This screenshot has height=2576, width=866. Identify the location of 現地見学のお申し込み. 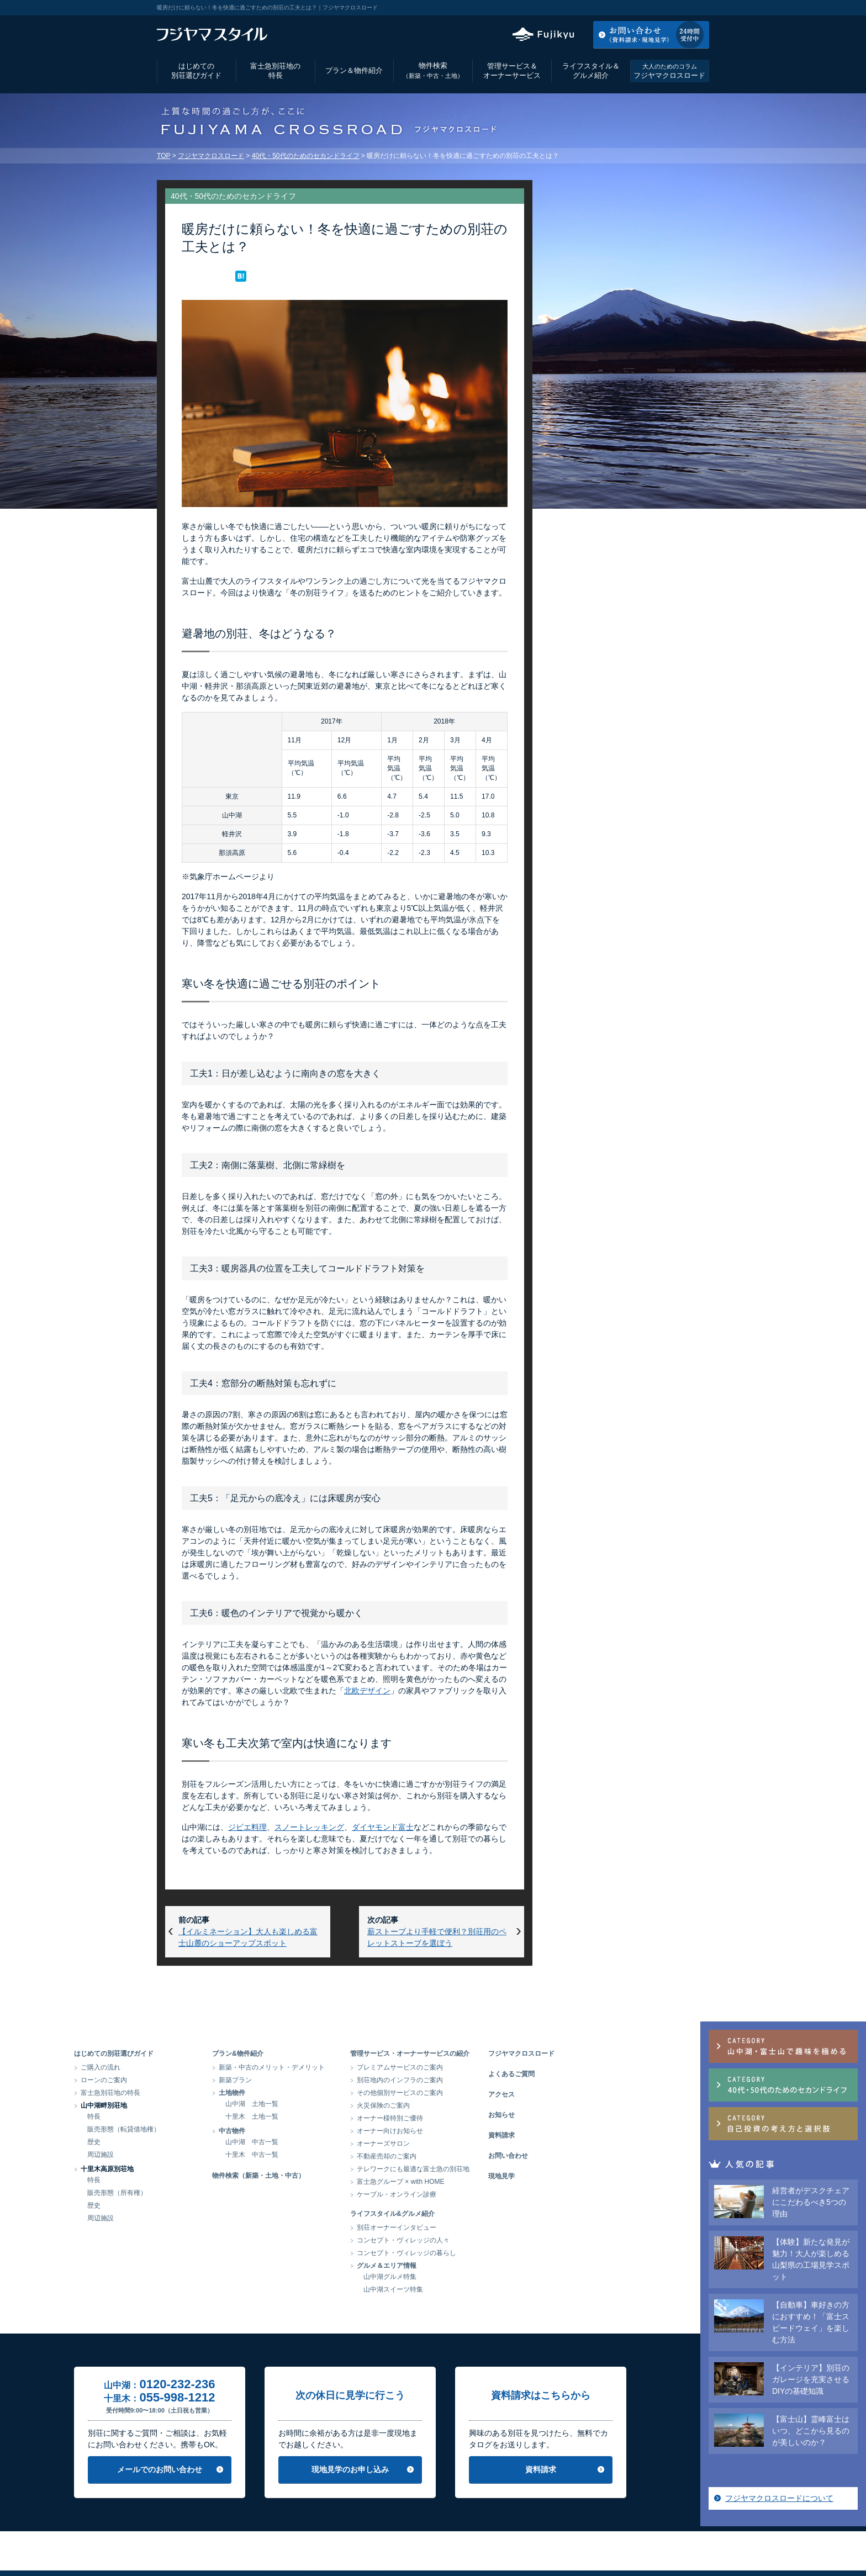
(433, 2469).